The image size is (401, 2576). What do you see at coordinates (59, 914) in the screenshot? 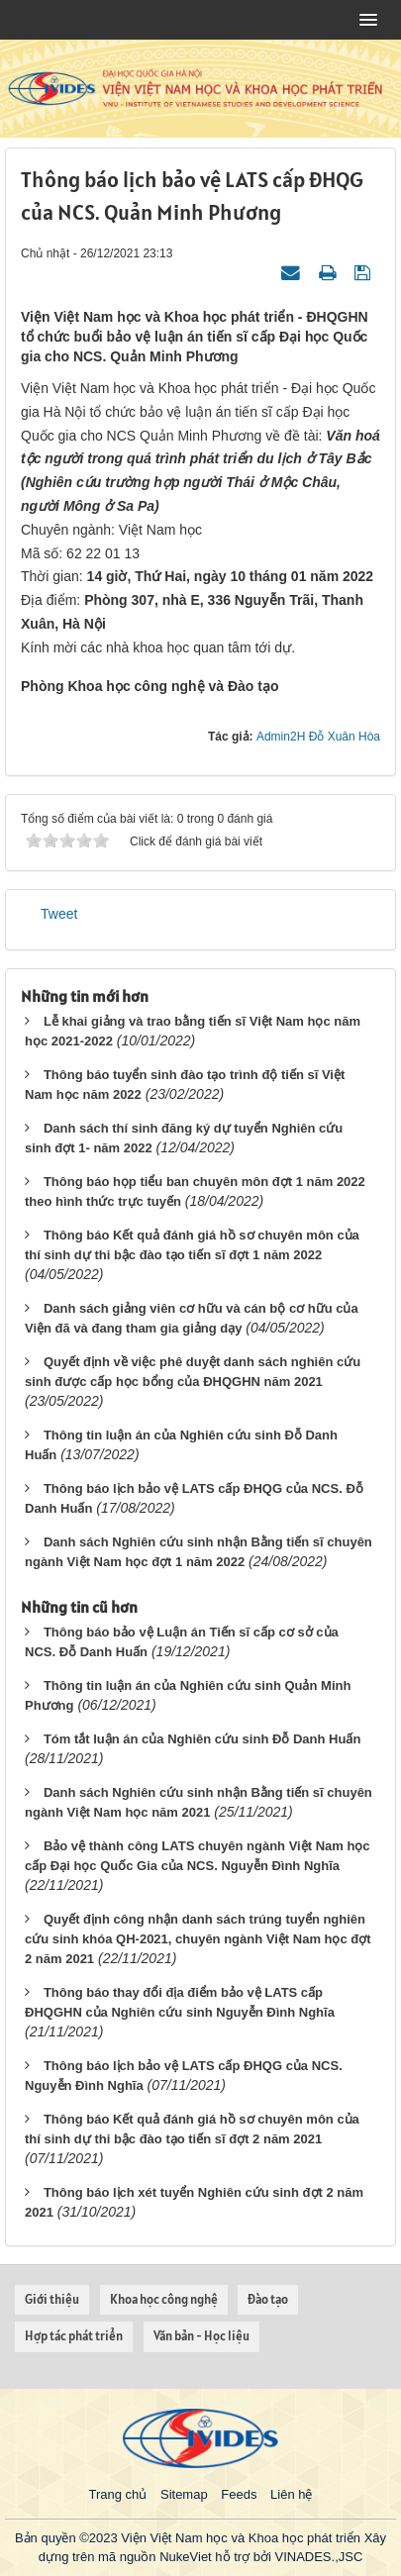
I see `Tweet` at bounding box center [59, 914].